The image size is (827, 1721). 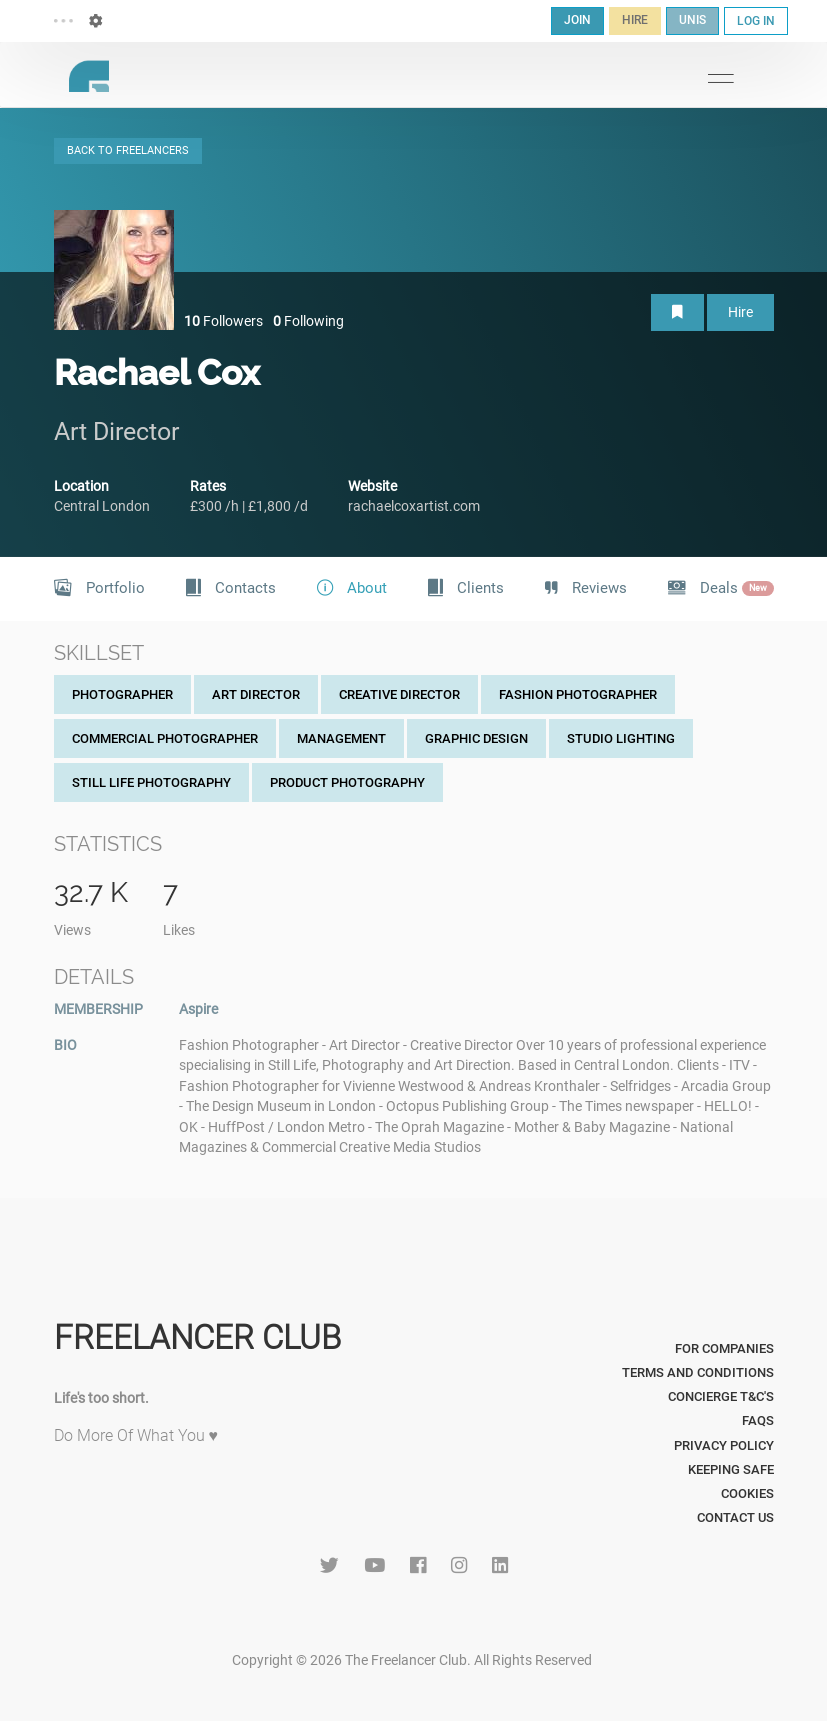 I want to click on Followers, so click(x=223, y=321).